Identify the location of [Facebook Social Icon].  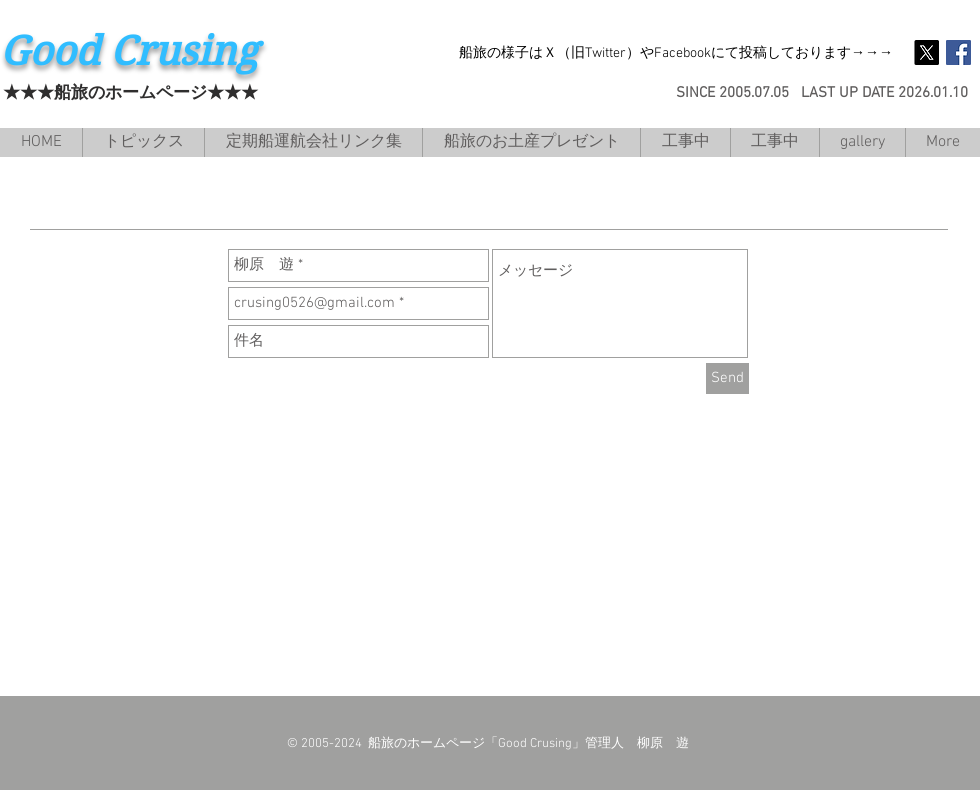
(958, 52).